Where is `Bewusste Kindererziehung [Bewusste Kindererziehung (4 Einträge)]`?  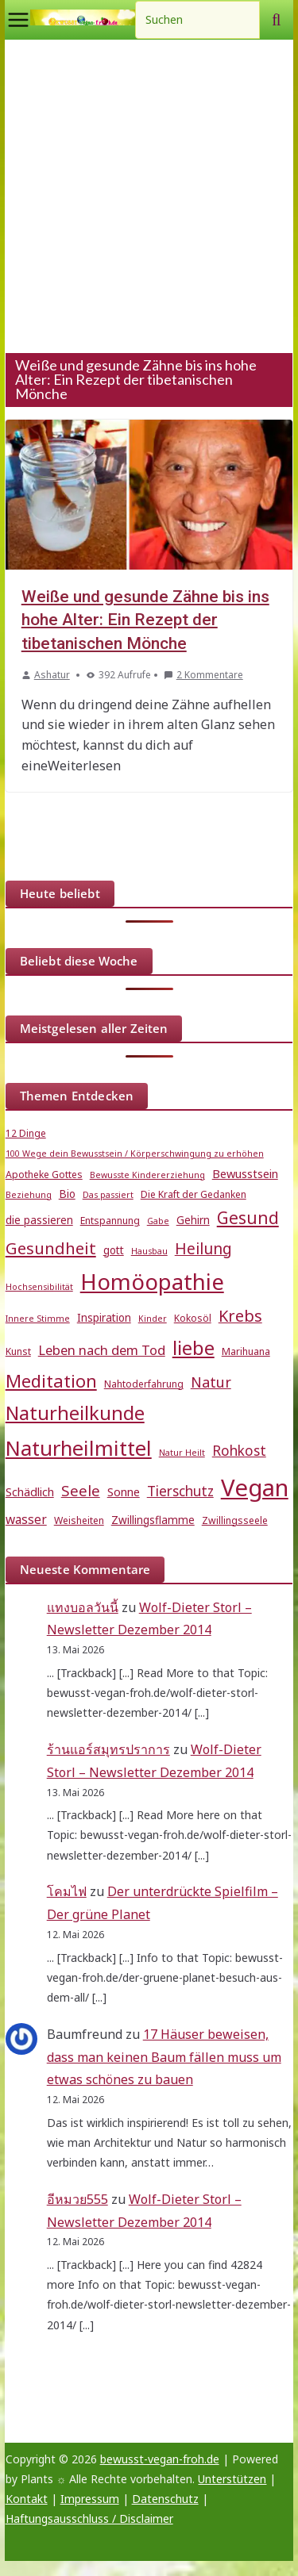
Bewusste Kindererziehung [Bewusste Kindererziehung (4 Einträge)] is located at coordinates (147, 1175).